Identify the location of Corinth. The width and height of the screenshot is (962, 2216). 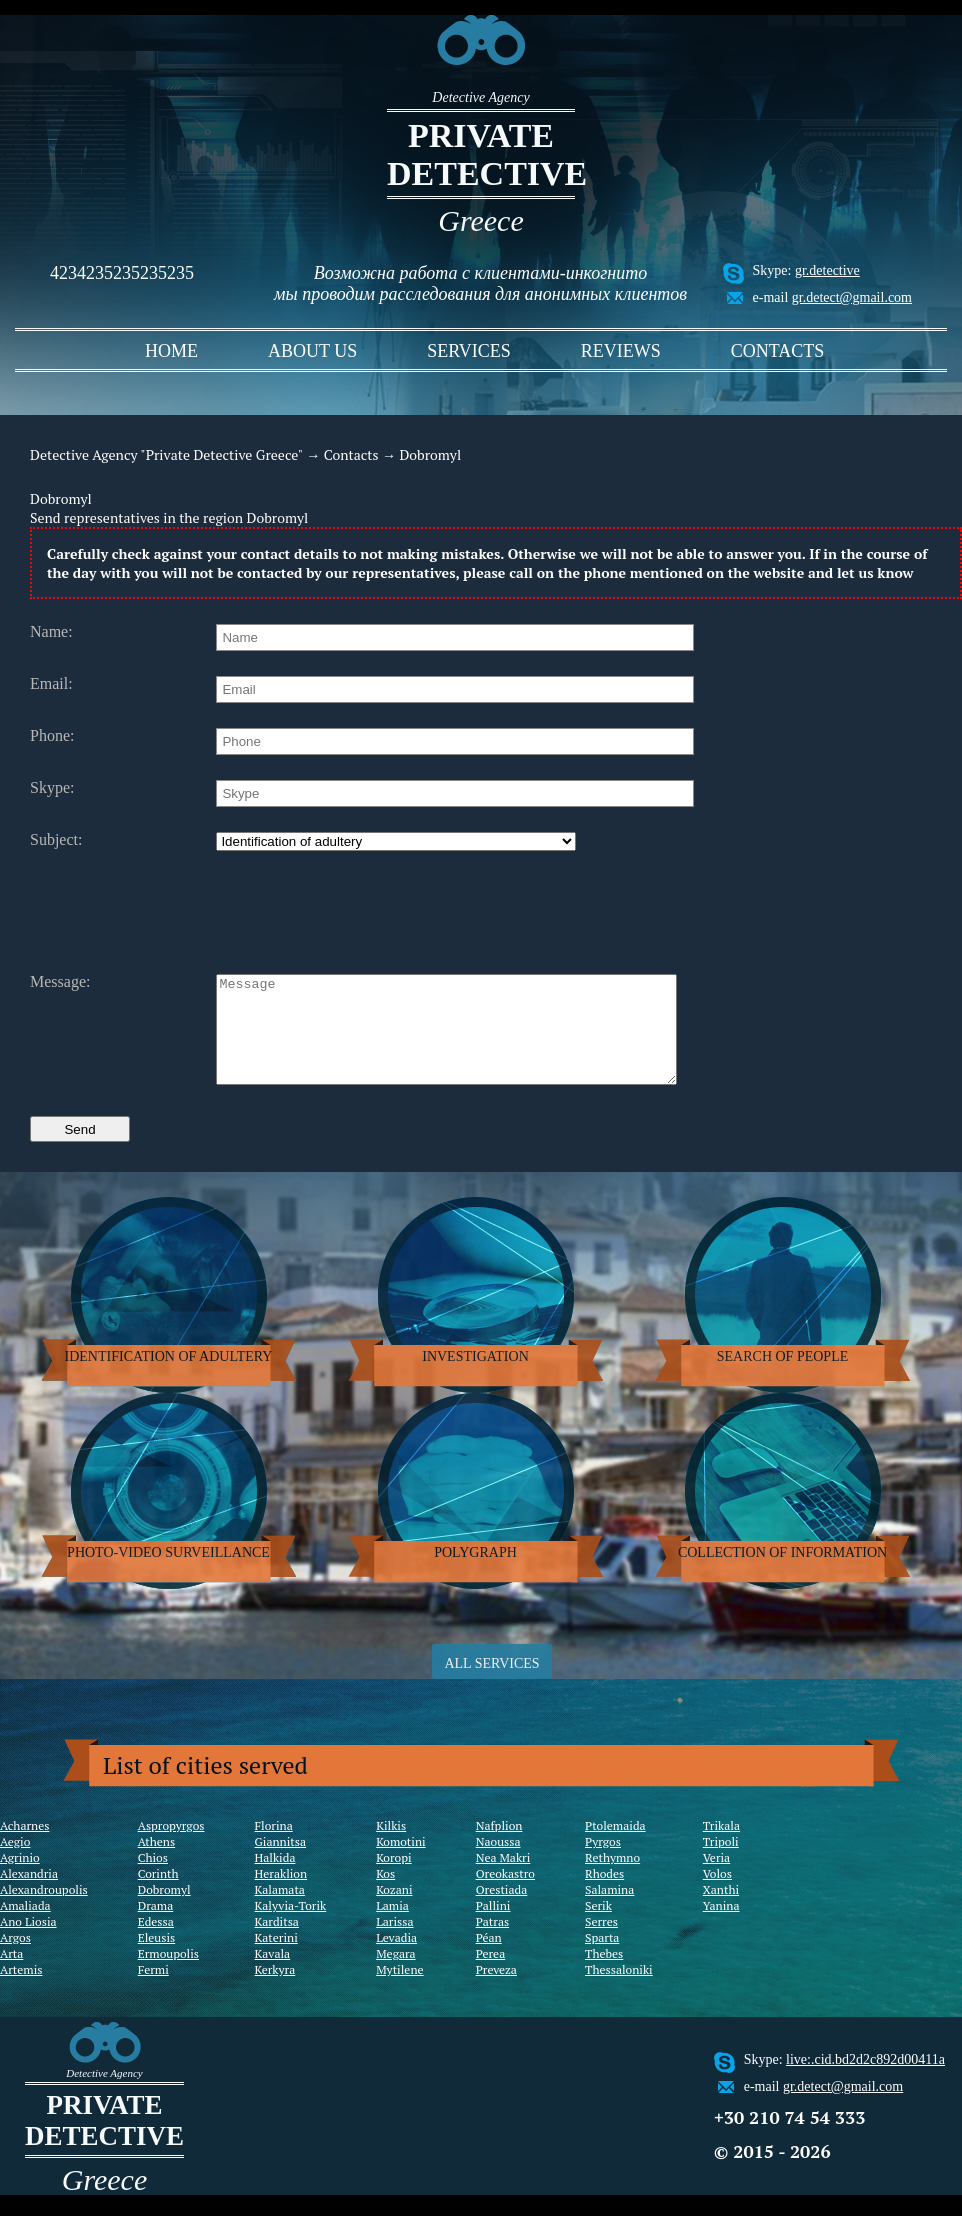
(158, 1894).